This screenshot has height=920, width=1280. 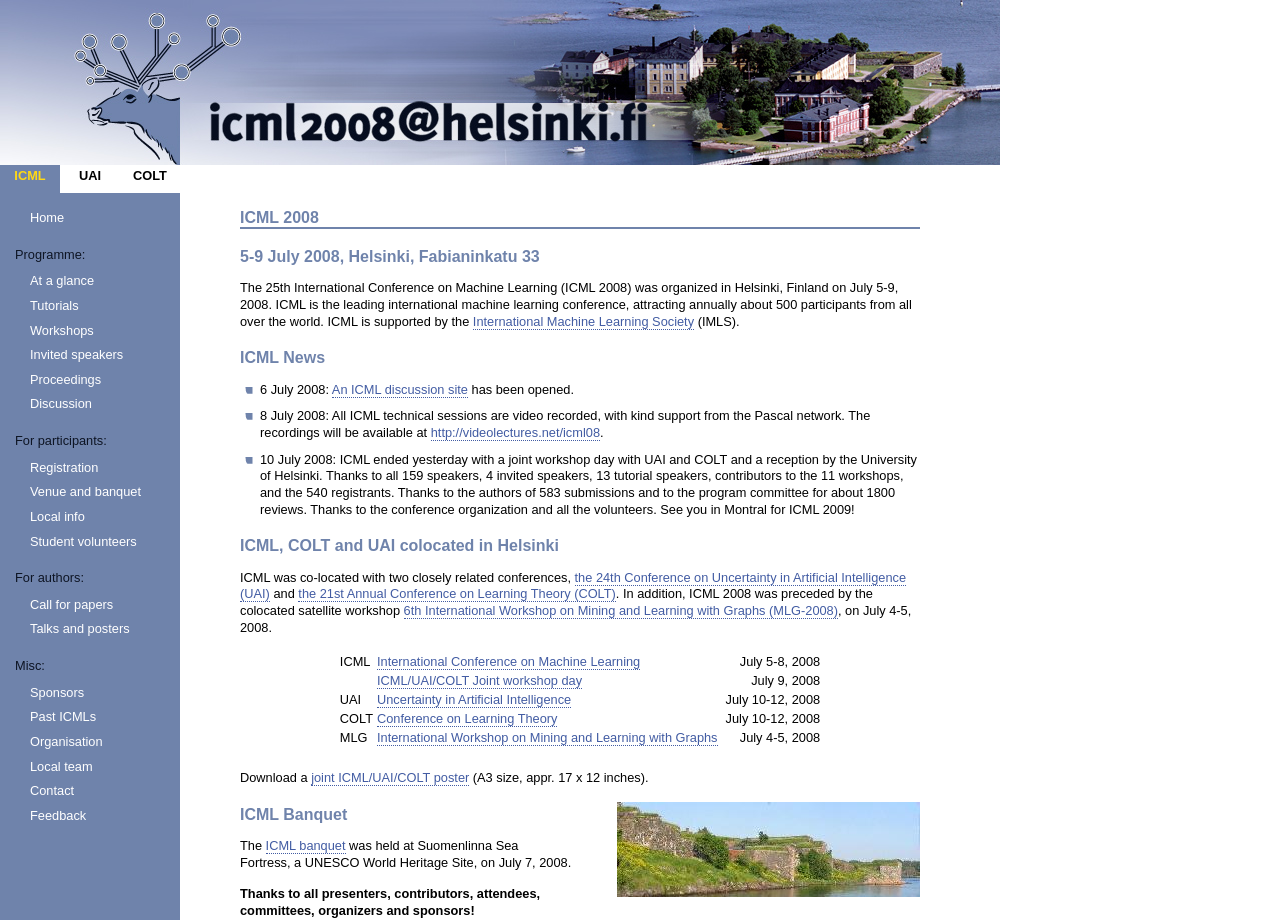 I want to click on joint ICML/UAI/COLT poster, so click(x=390, y=777).